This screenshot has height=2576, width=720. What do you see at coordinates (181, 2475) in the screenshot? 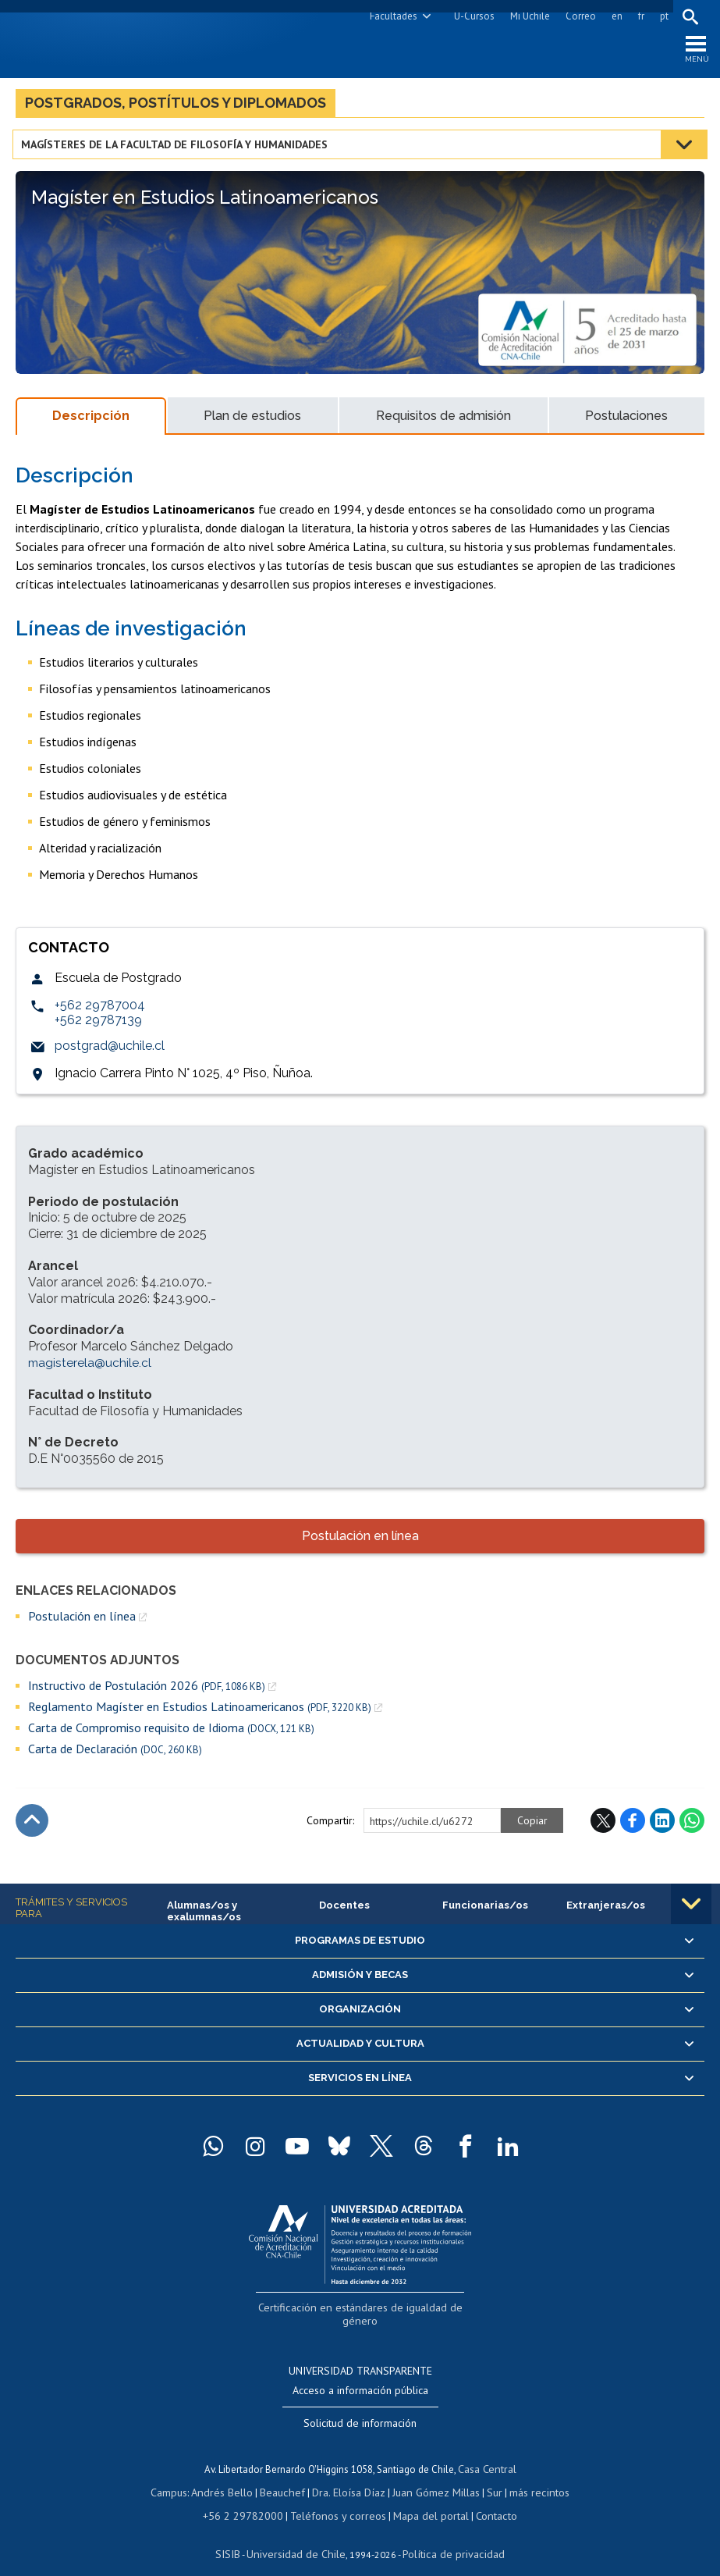
I see `Campus` at bounding box center [181, 2475].